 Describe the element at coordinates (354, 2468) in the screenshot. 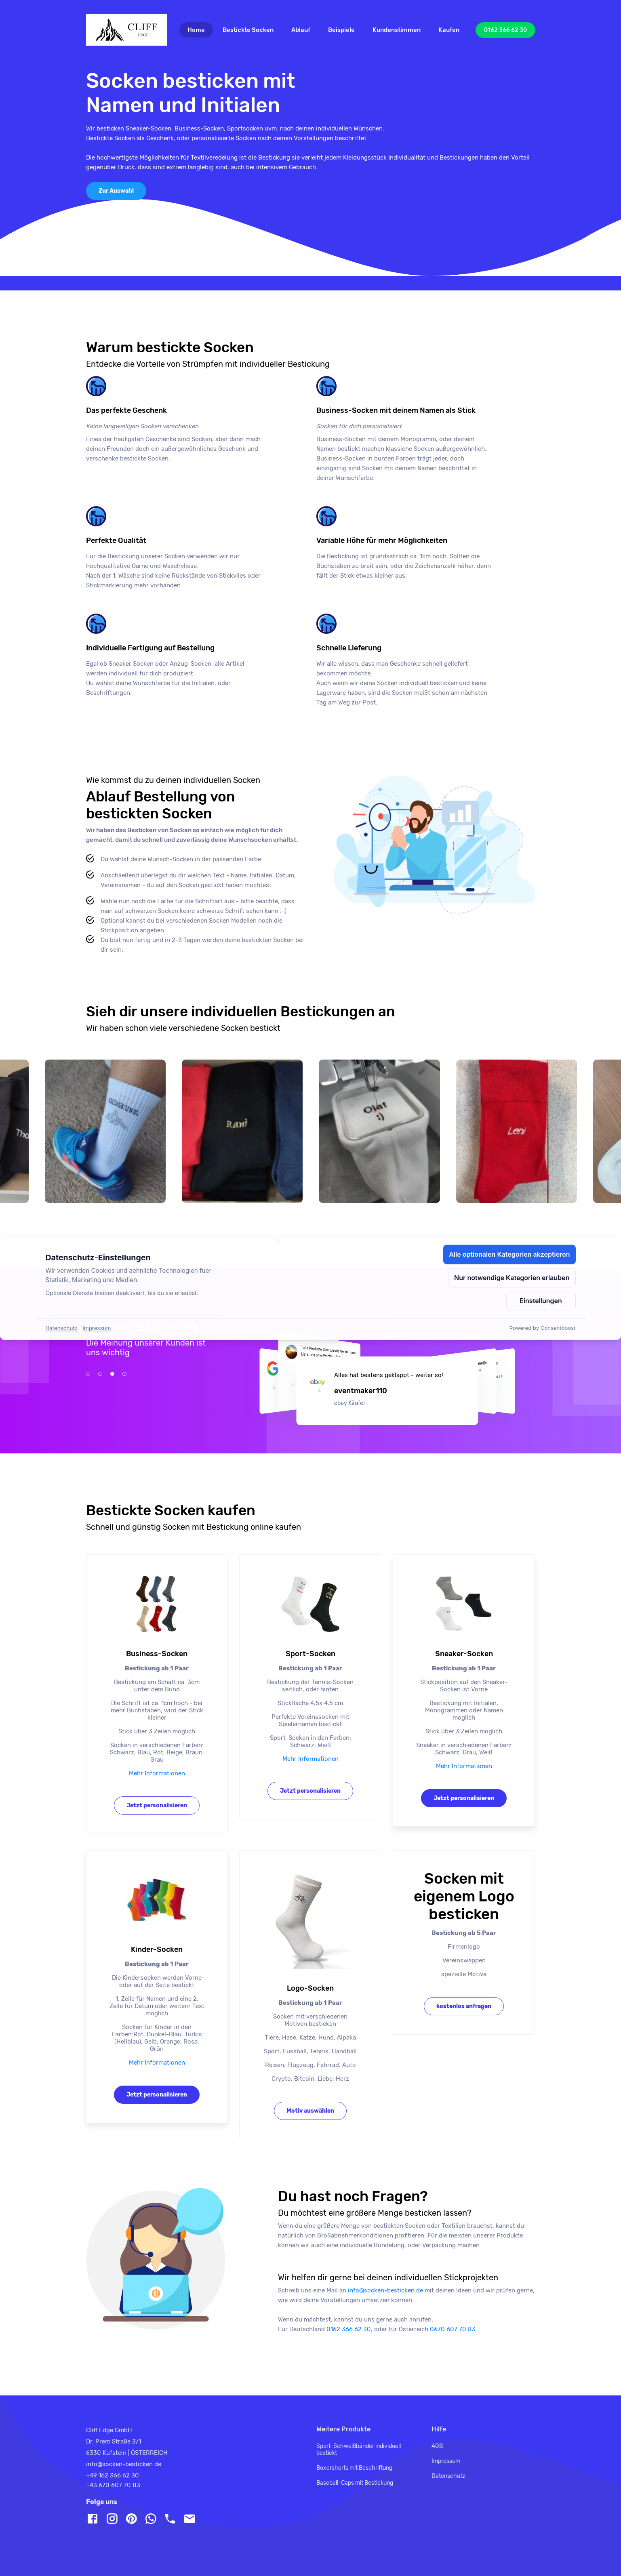

I see `Boxershorts mit Beschriftung` at that location.